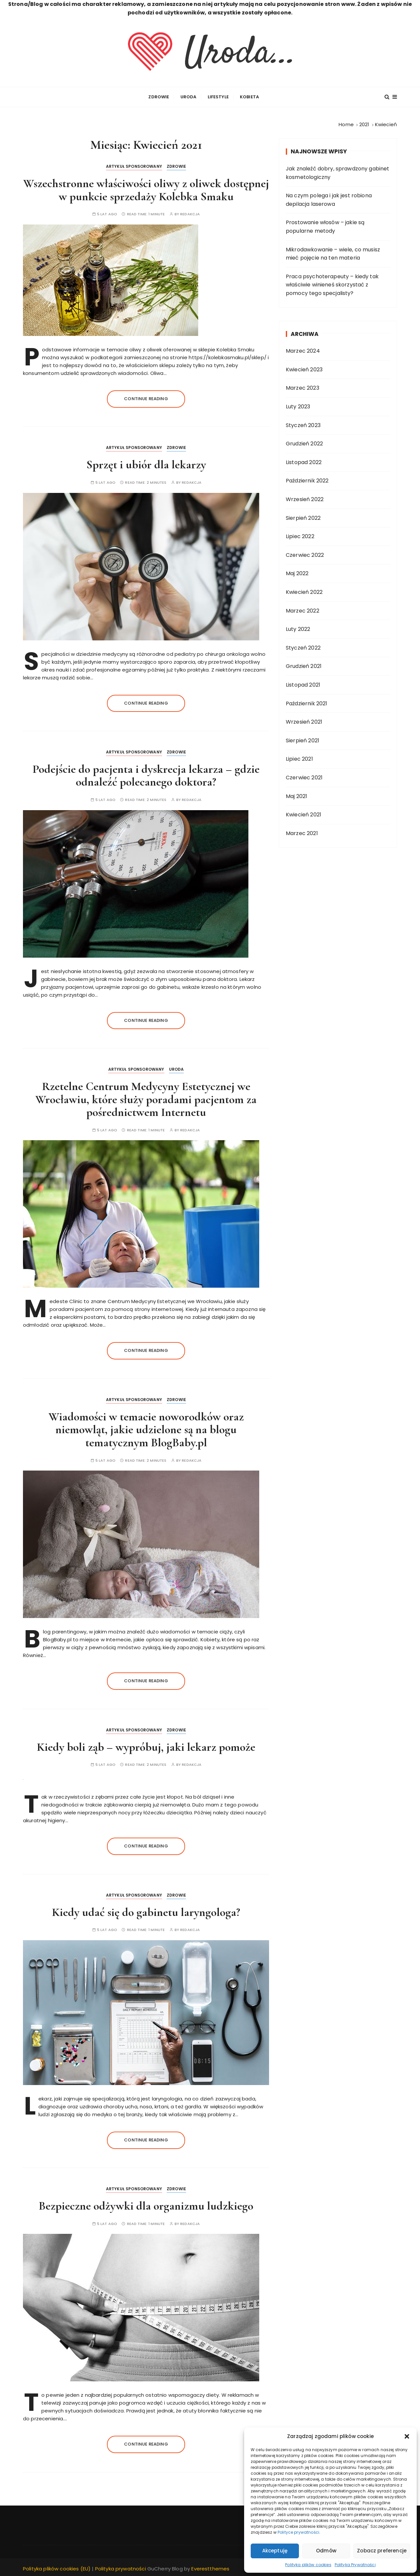  What do you see at coordinates (308, 2564) in the screenshot?
I see `Polityka plików cookies` at bounding box center [308, 2564].